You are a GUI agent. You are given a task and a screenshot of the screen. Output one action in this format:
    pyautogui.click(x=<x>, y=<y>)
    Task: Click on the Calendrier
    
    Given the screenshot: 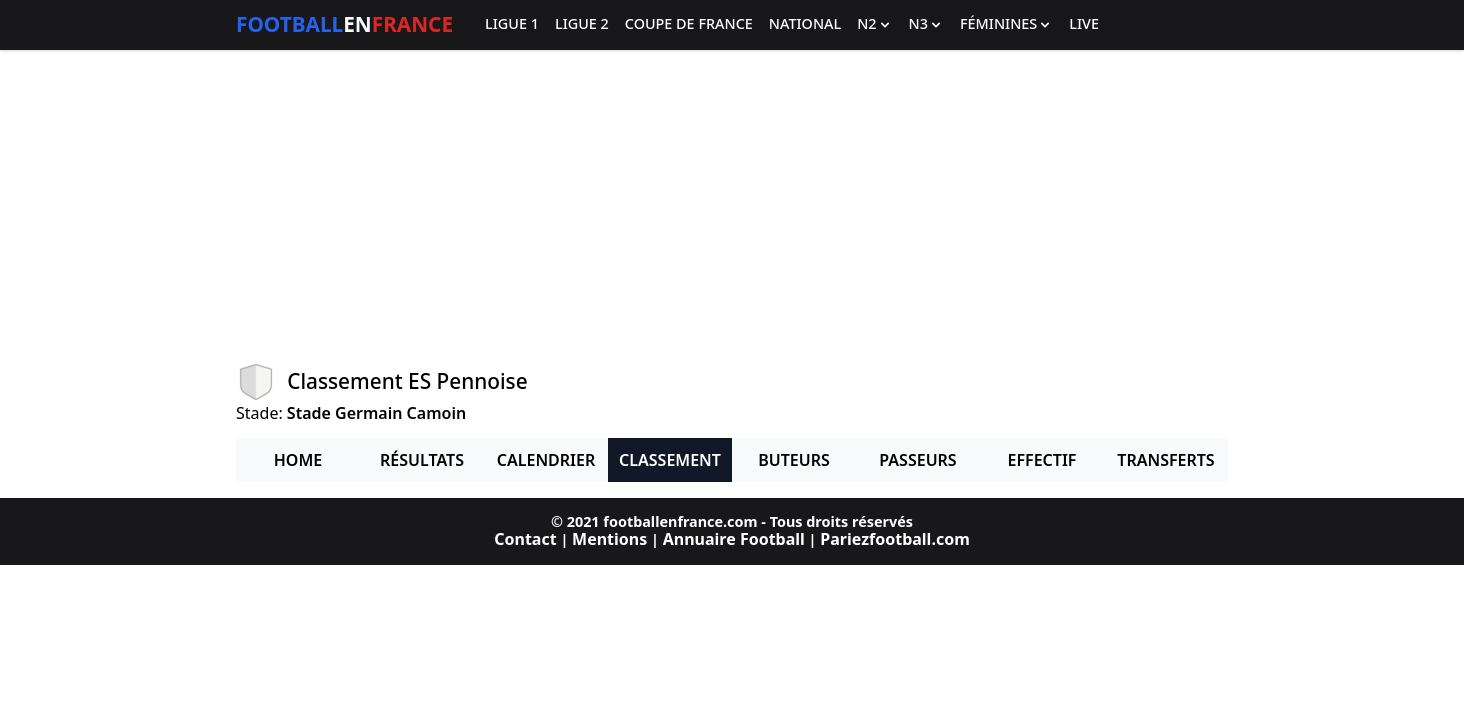 What is the action you would take?
    pyautogui.click(x=546, y=460)
    